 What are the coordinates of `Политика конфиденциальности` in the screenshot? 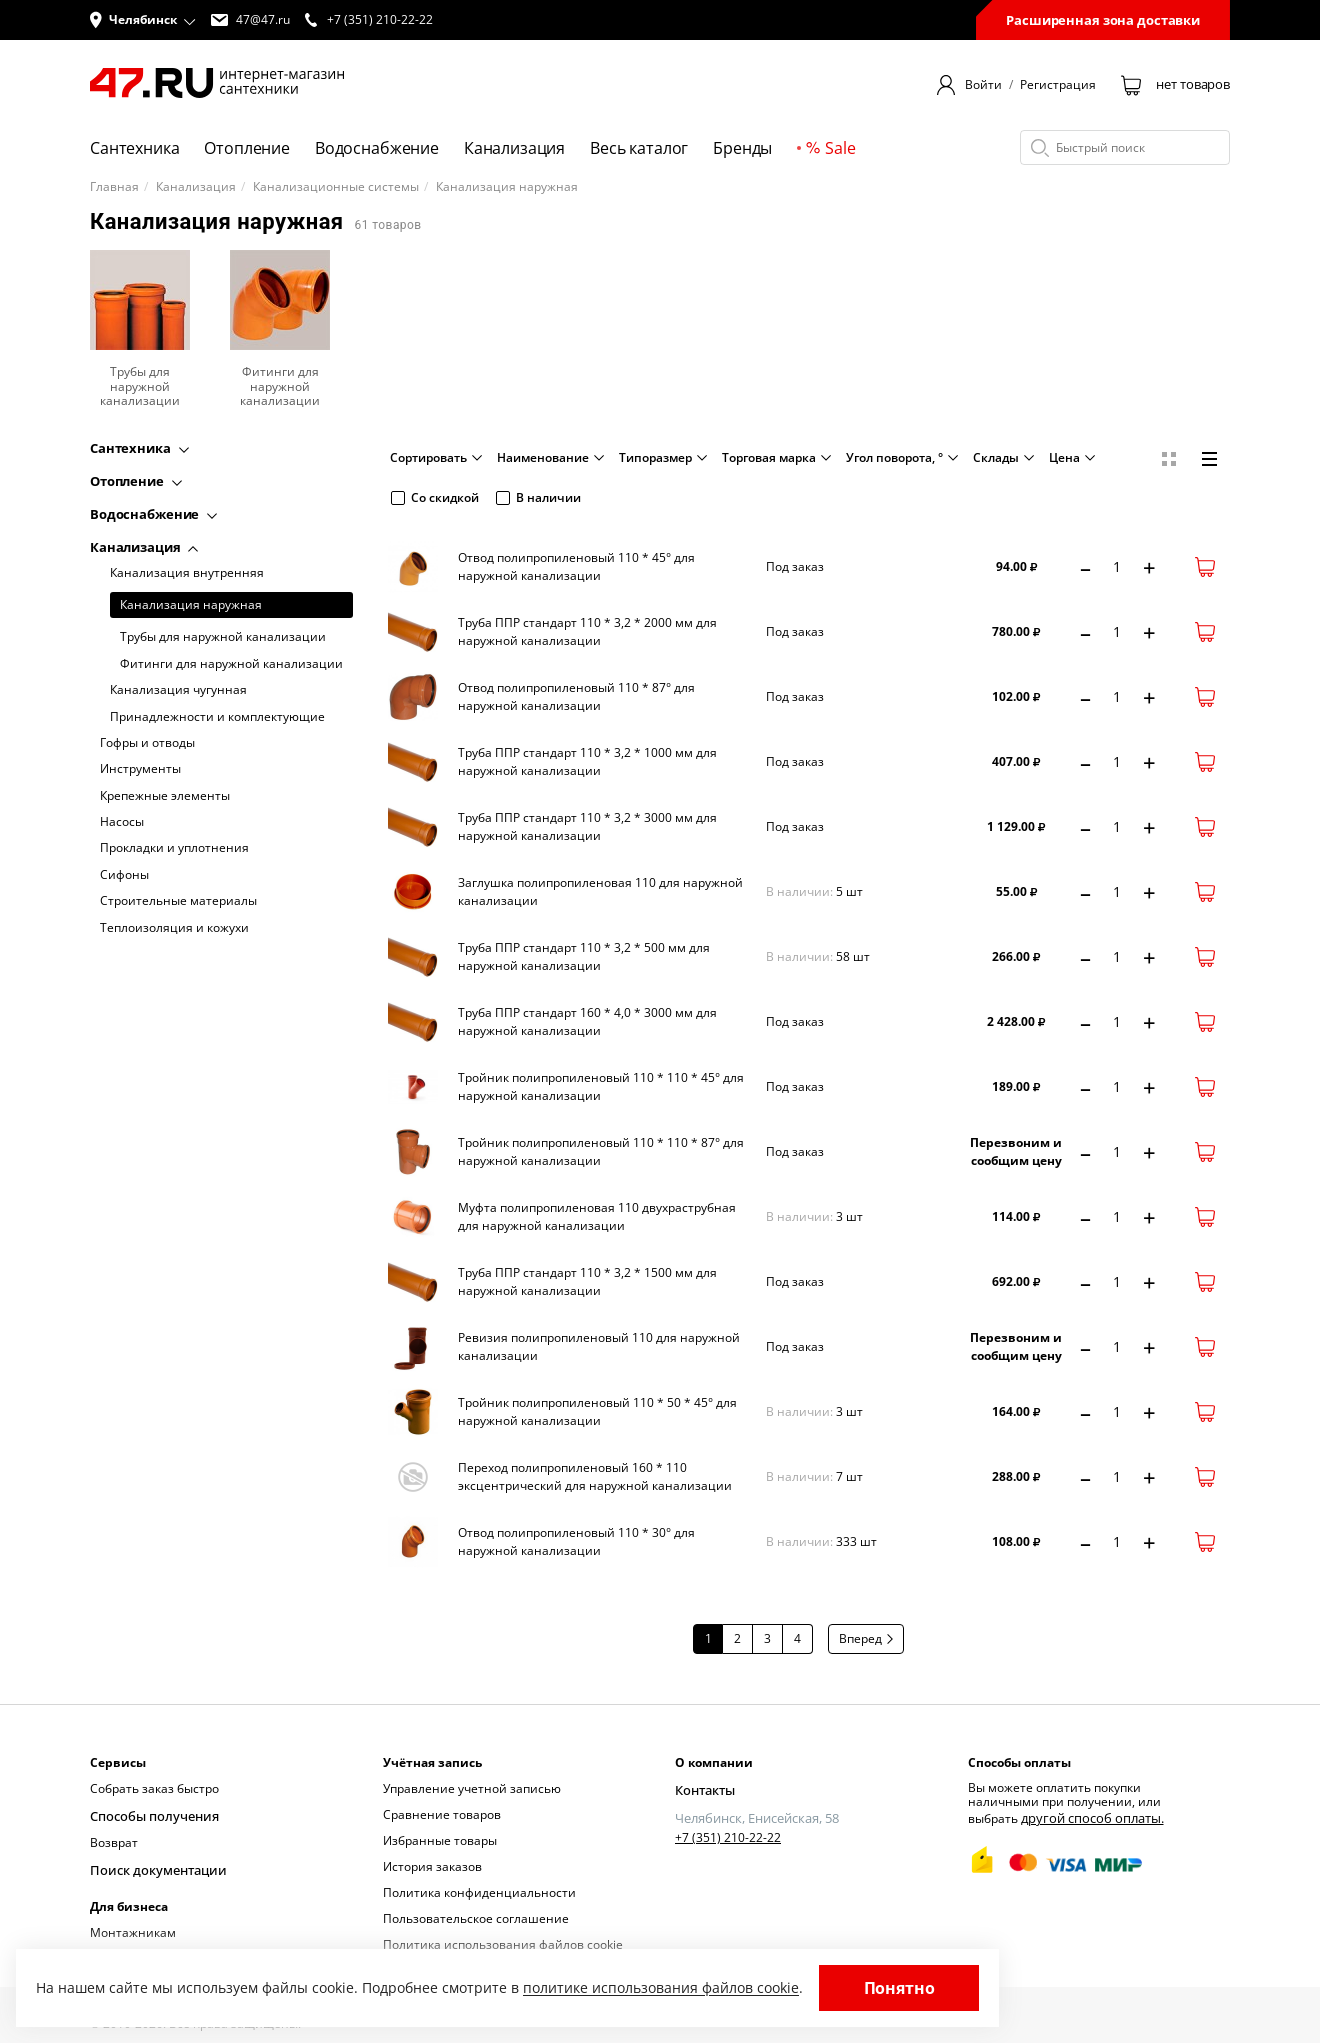 It's located at (479, 1892).